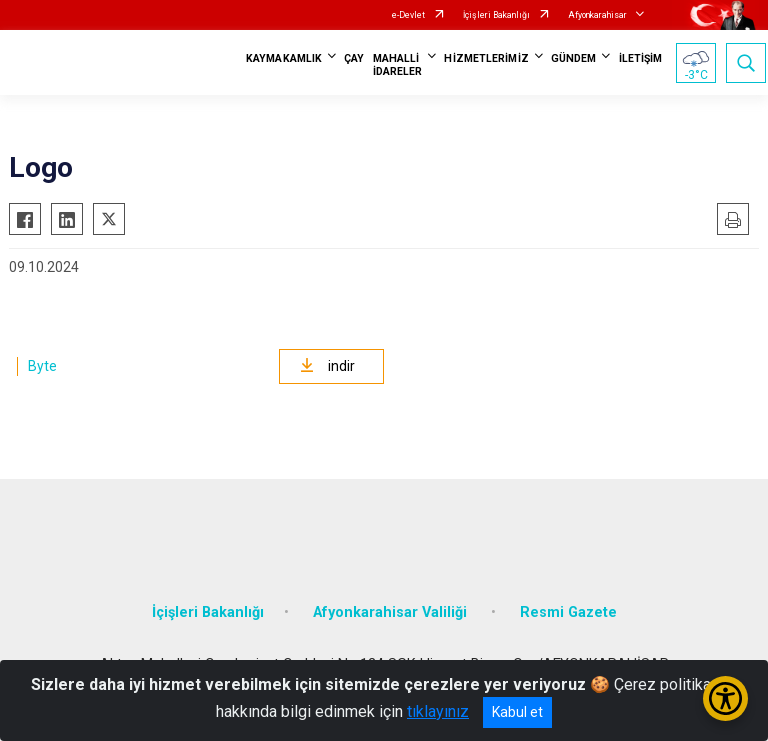 The width and height of the screenshot is (768, 741). What do you see at coordinates (398, 65) in the screenshot?
I see `MAHALLİ İDARELER [button]` at bounding box center [398, 65].